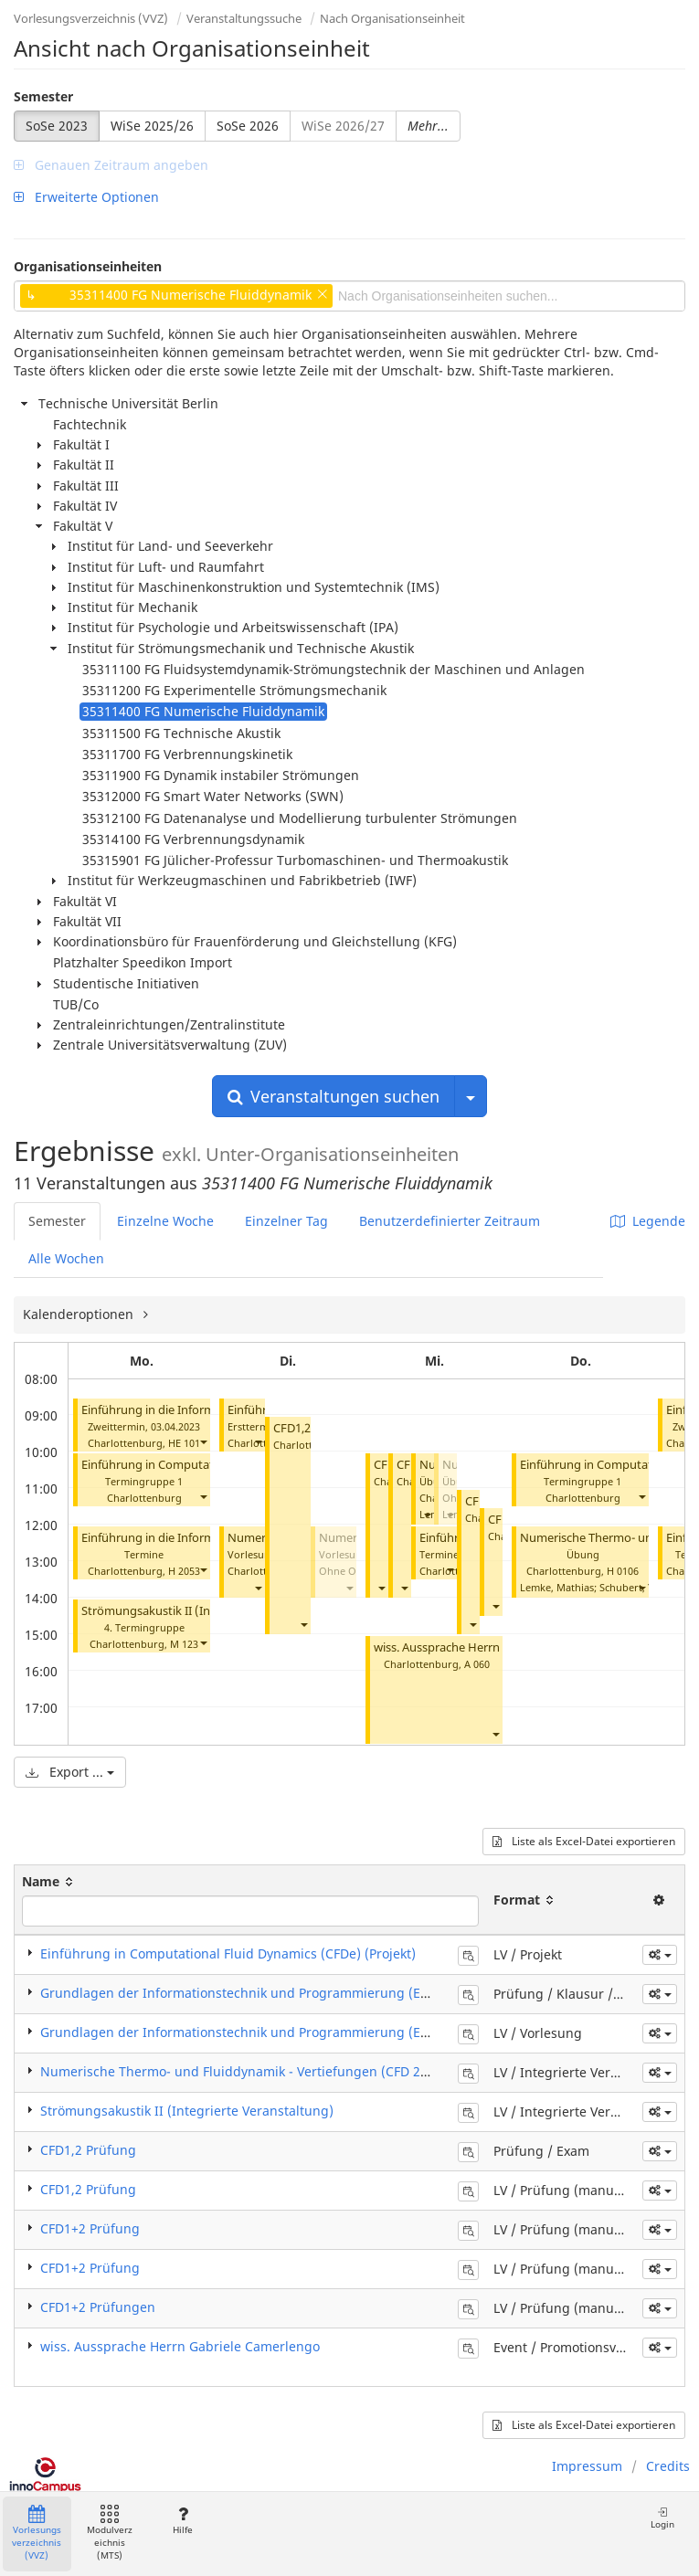 The image size is (699, 2576). Describe the element at coordinates (70, 1771) in the screenshot. I see `Export ...` at that location.